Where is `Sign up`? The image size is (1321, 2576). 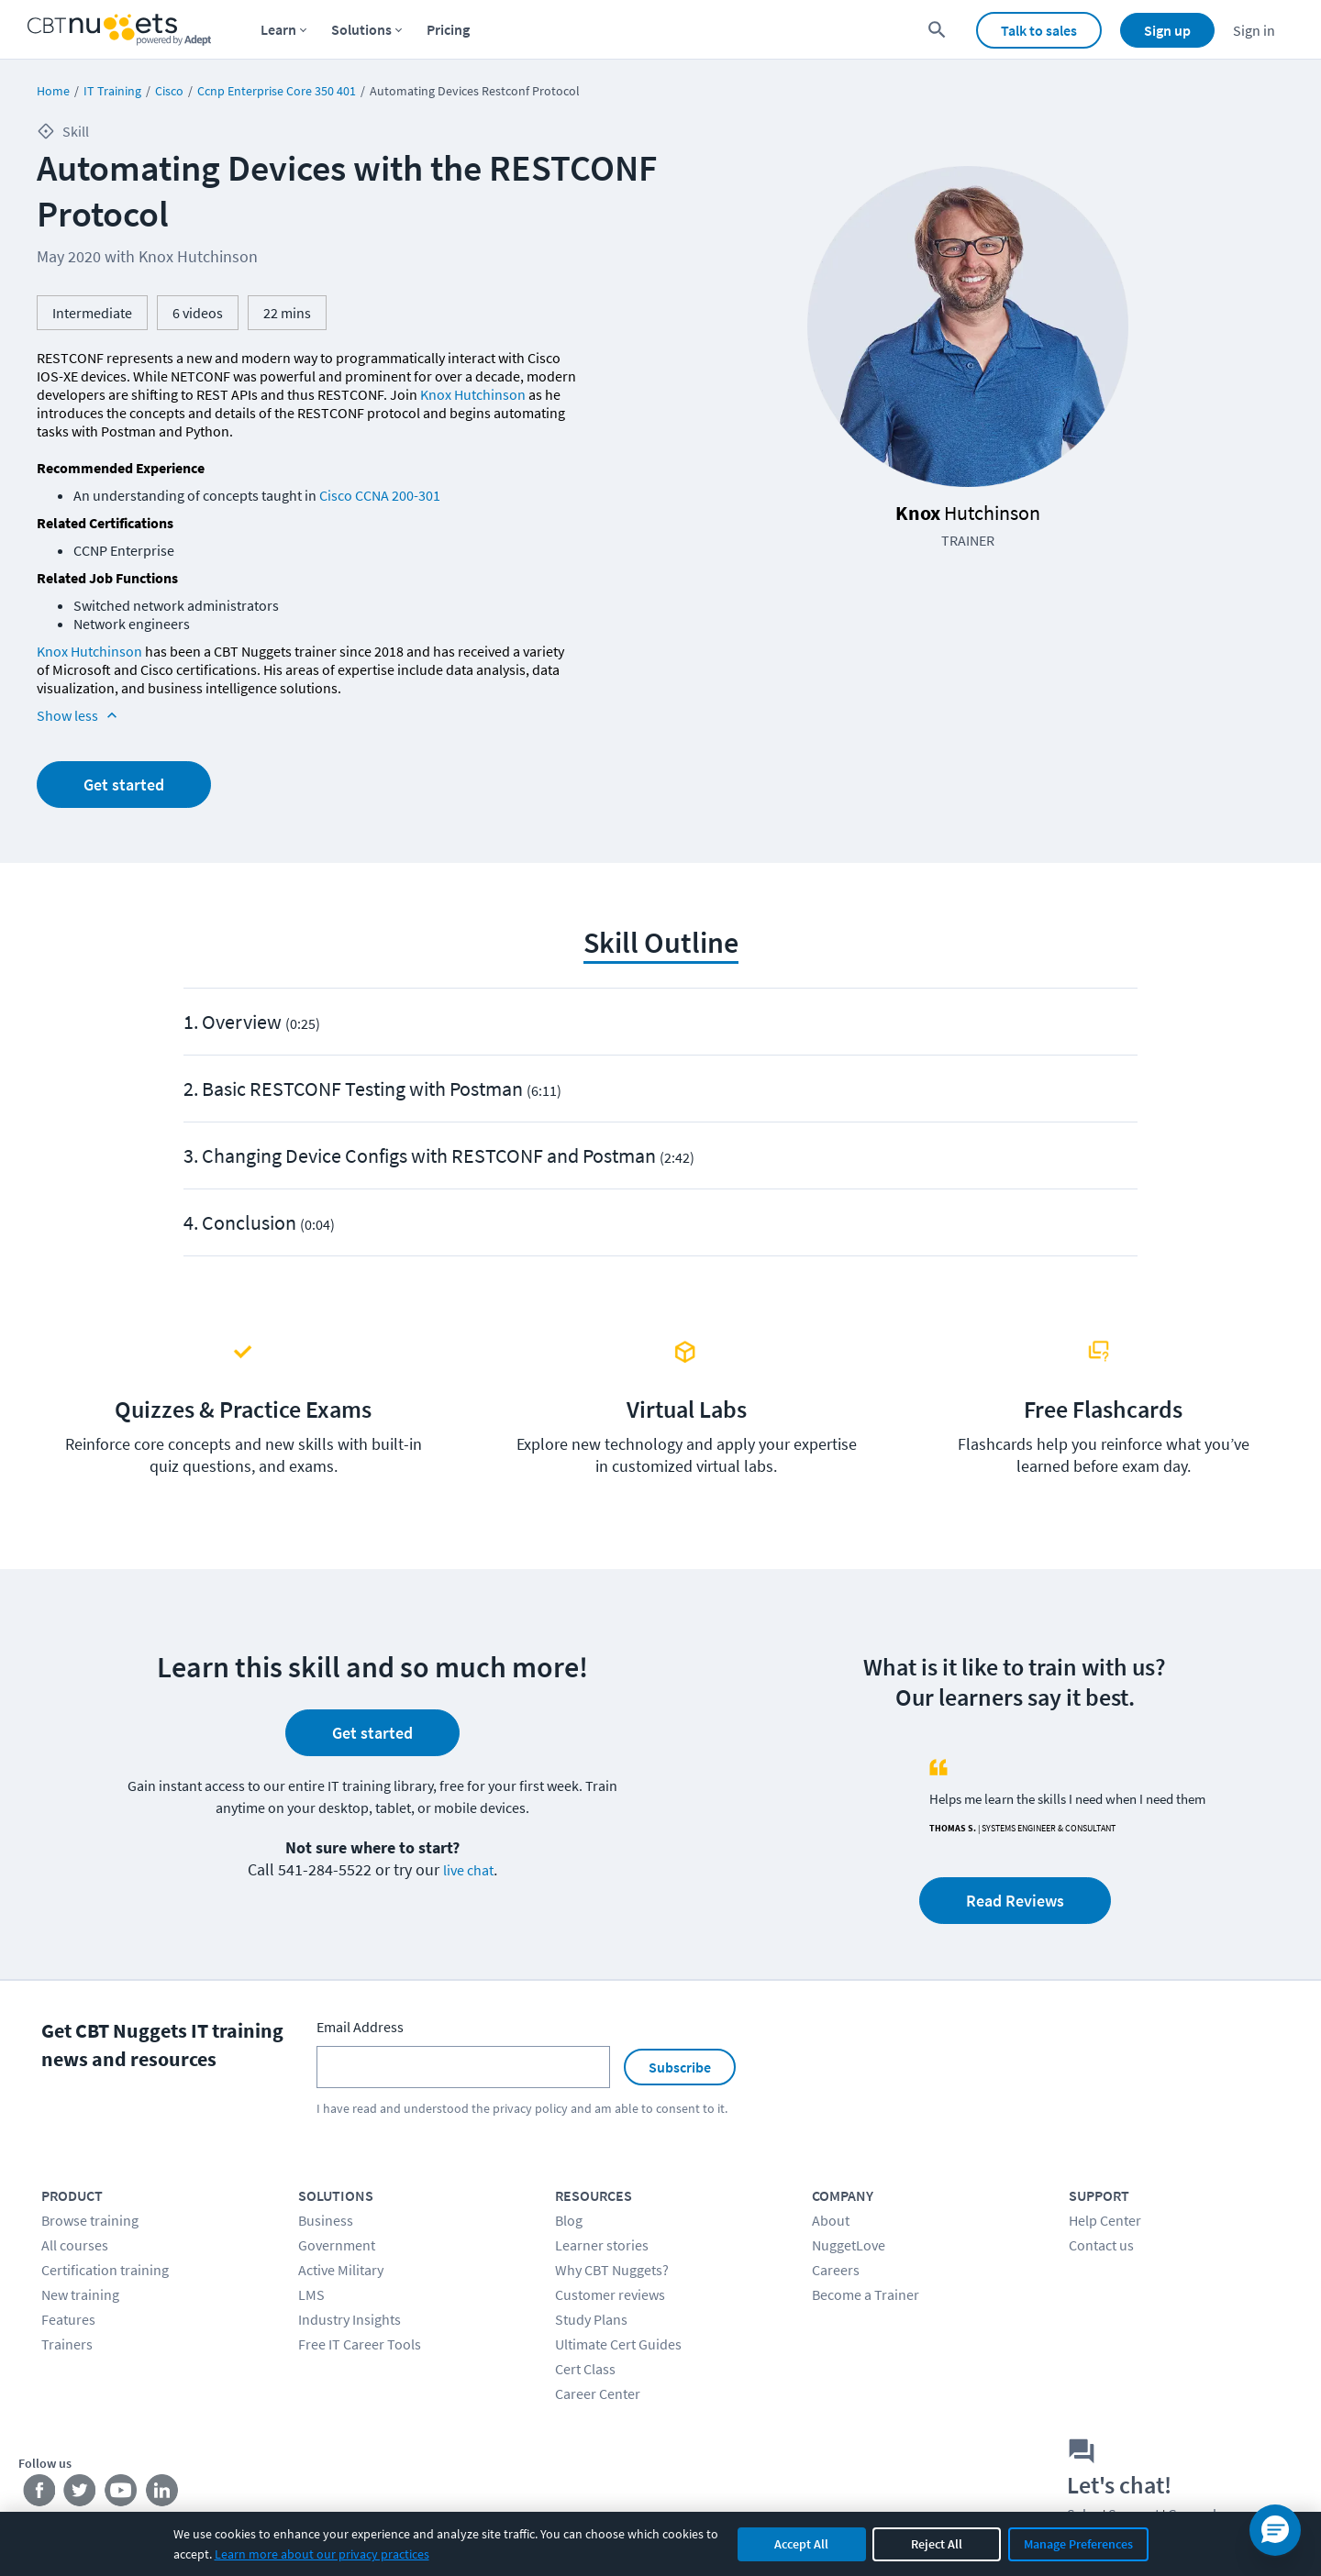 Sign up is located at coordinates (1167, 30).